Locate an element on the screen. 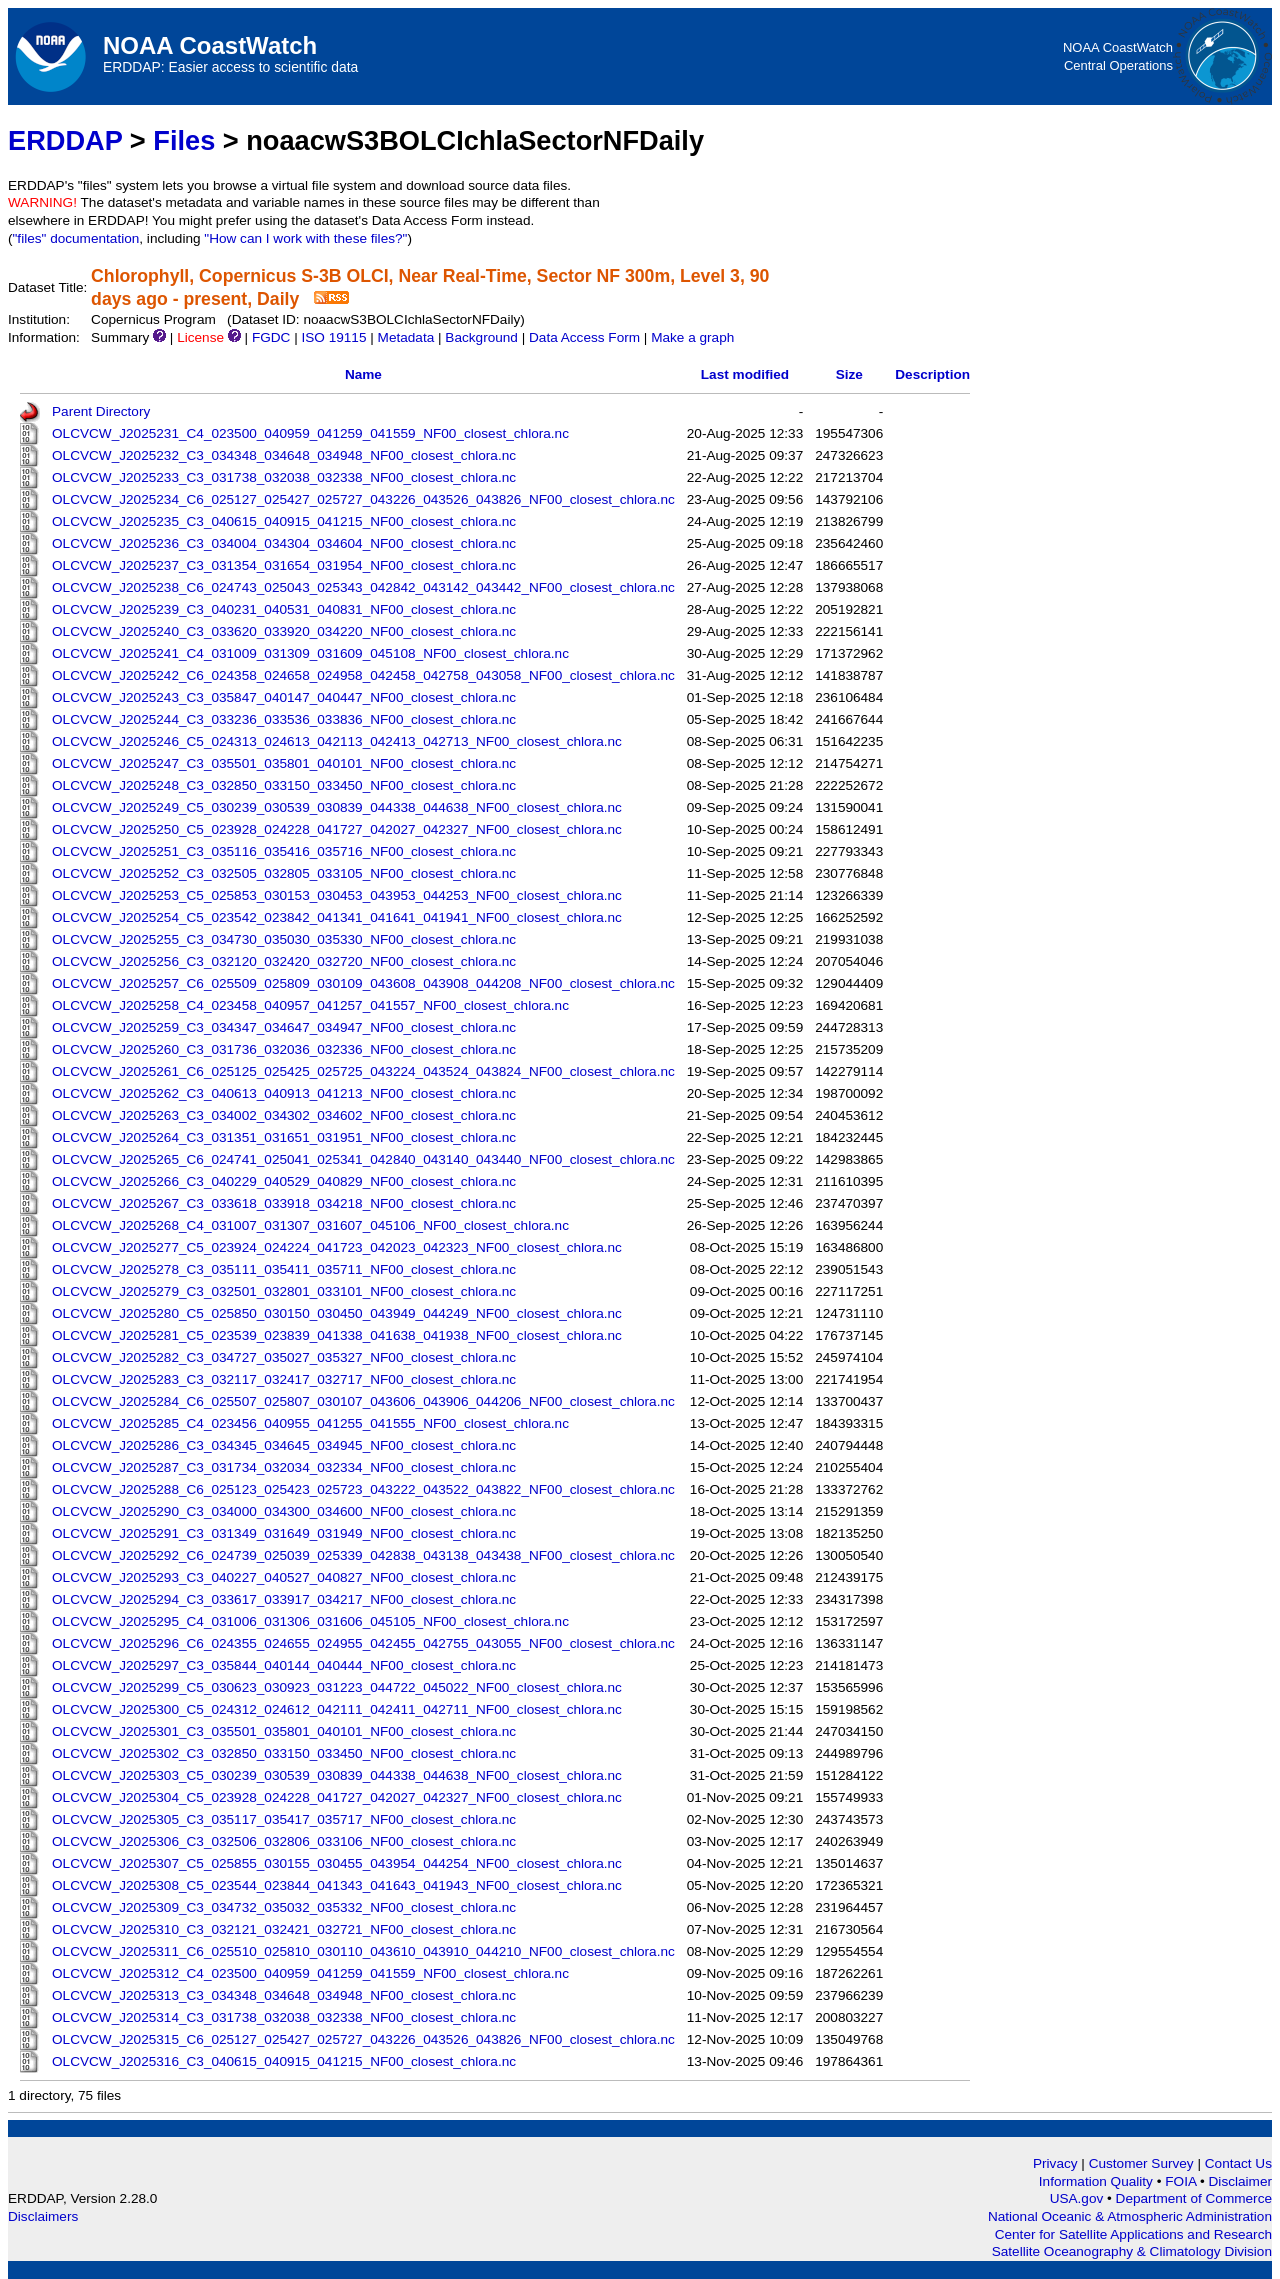  OLCVCW_J2025283_C3_032117_032417_032717_NF00_closest_chlora.nc is located at coordinates (284, 1379).